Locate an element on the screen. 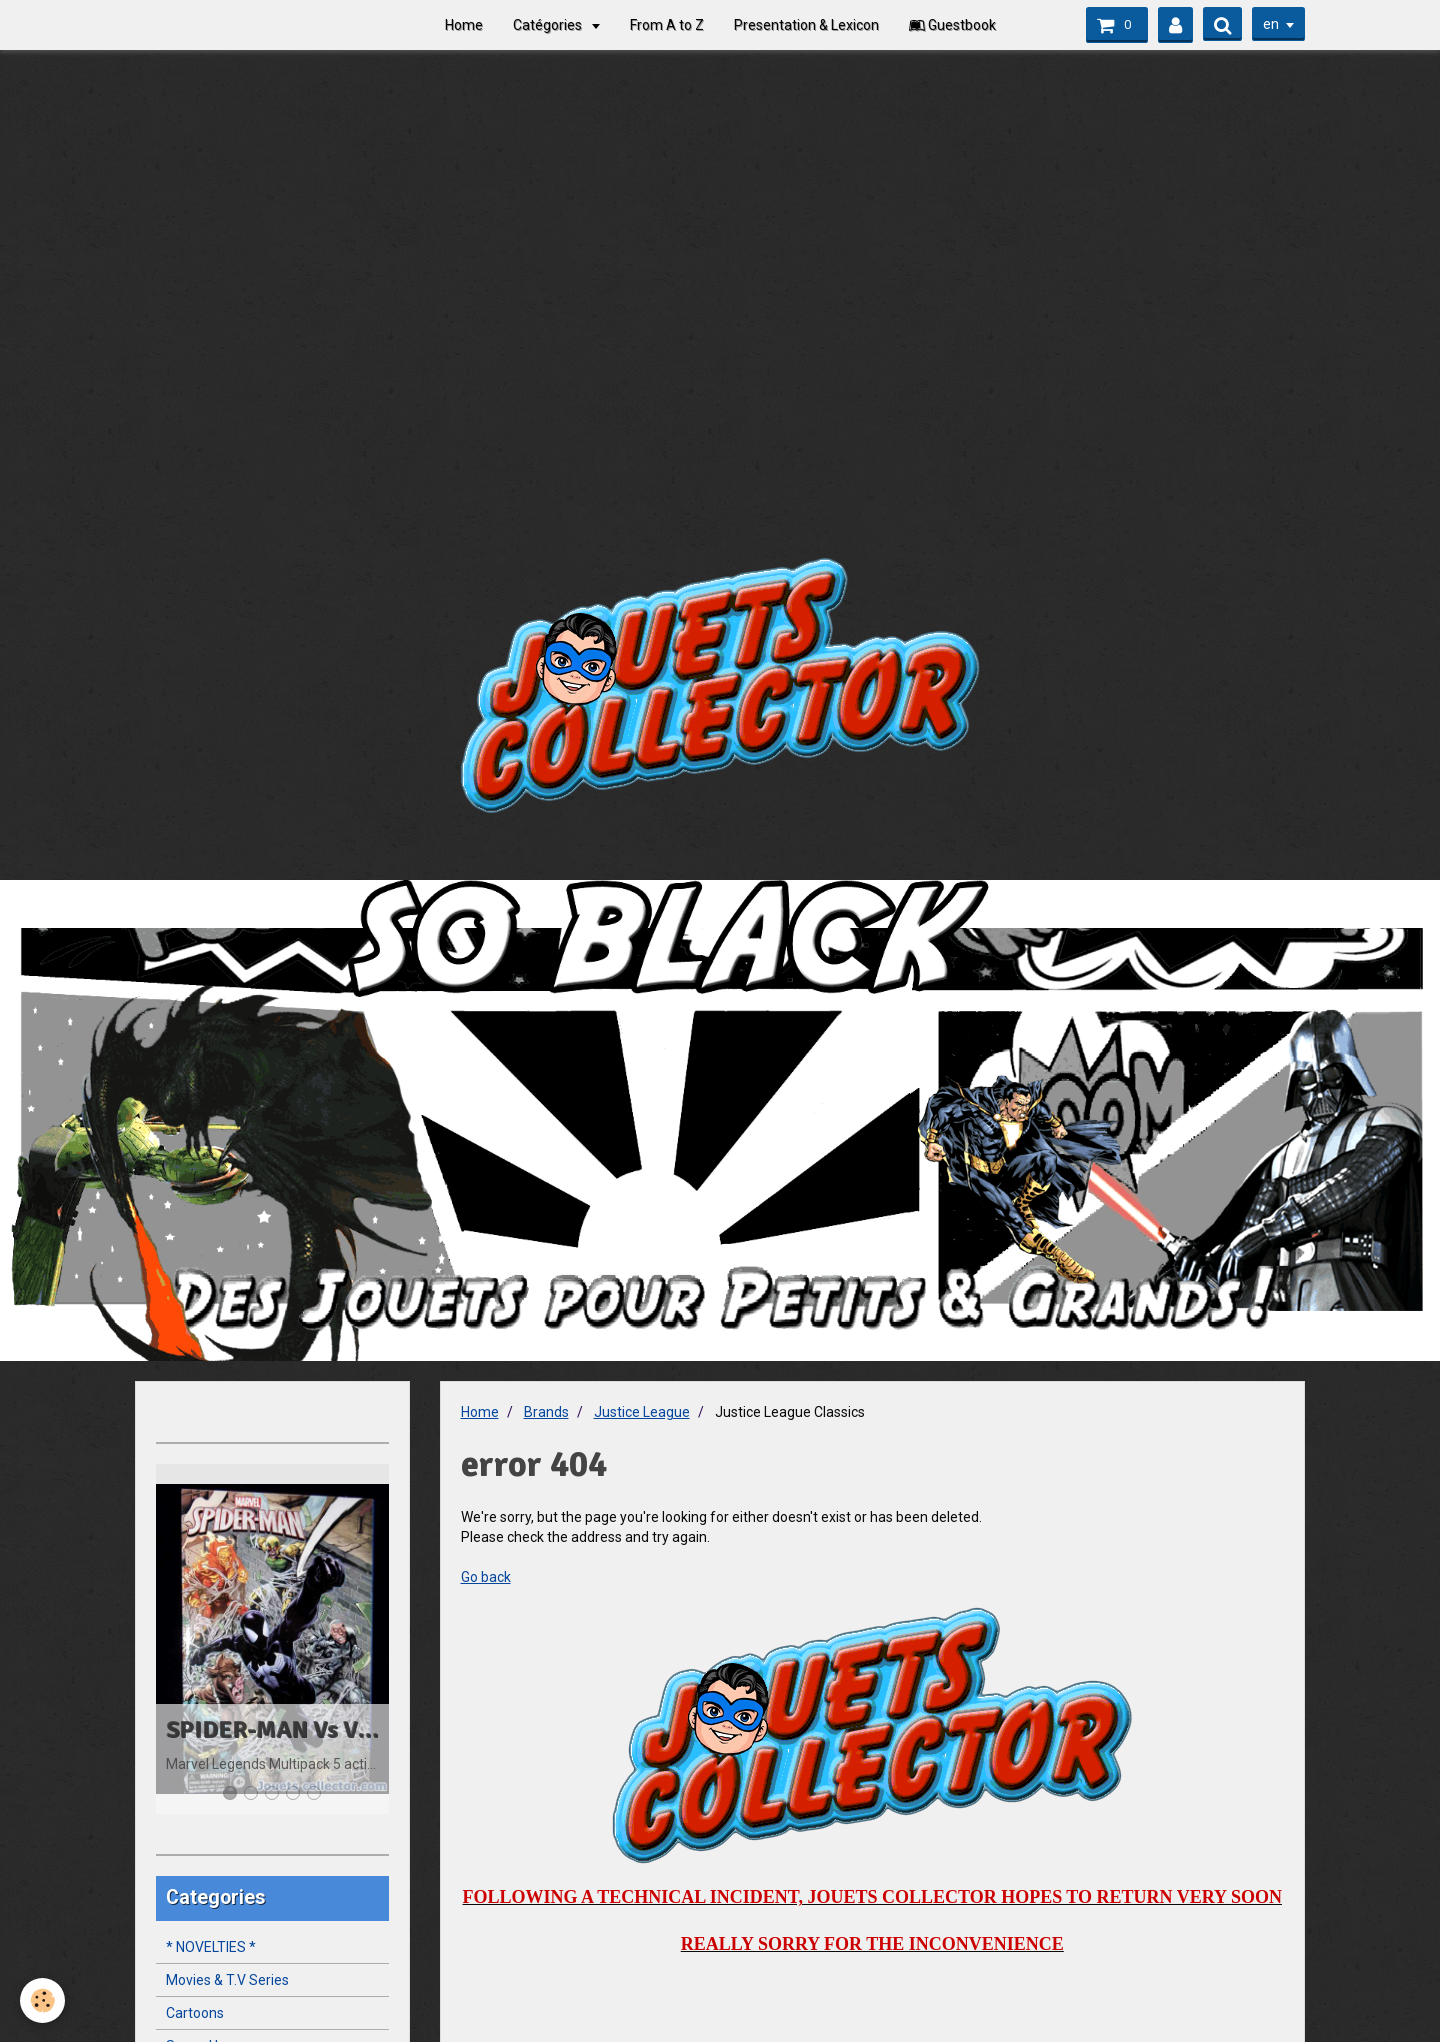 Image resolution: width=1440 pixels, height=2042 pixels. Brands is located at coordinates (546, 1412).